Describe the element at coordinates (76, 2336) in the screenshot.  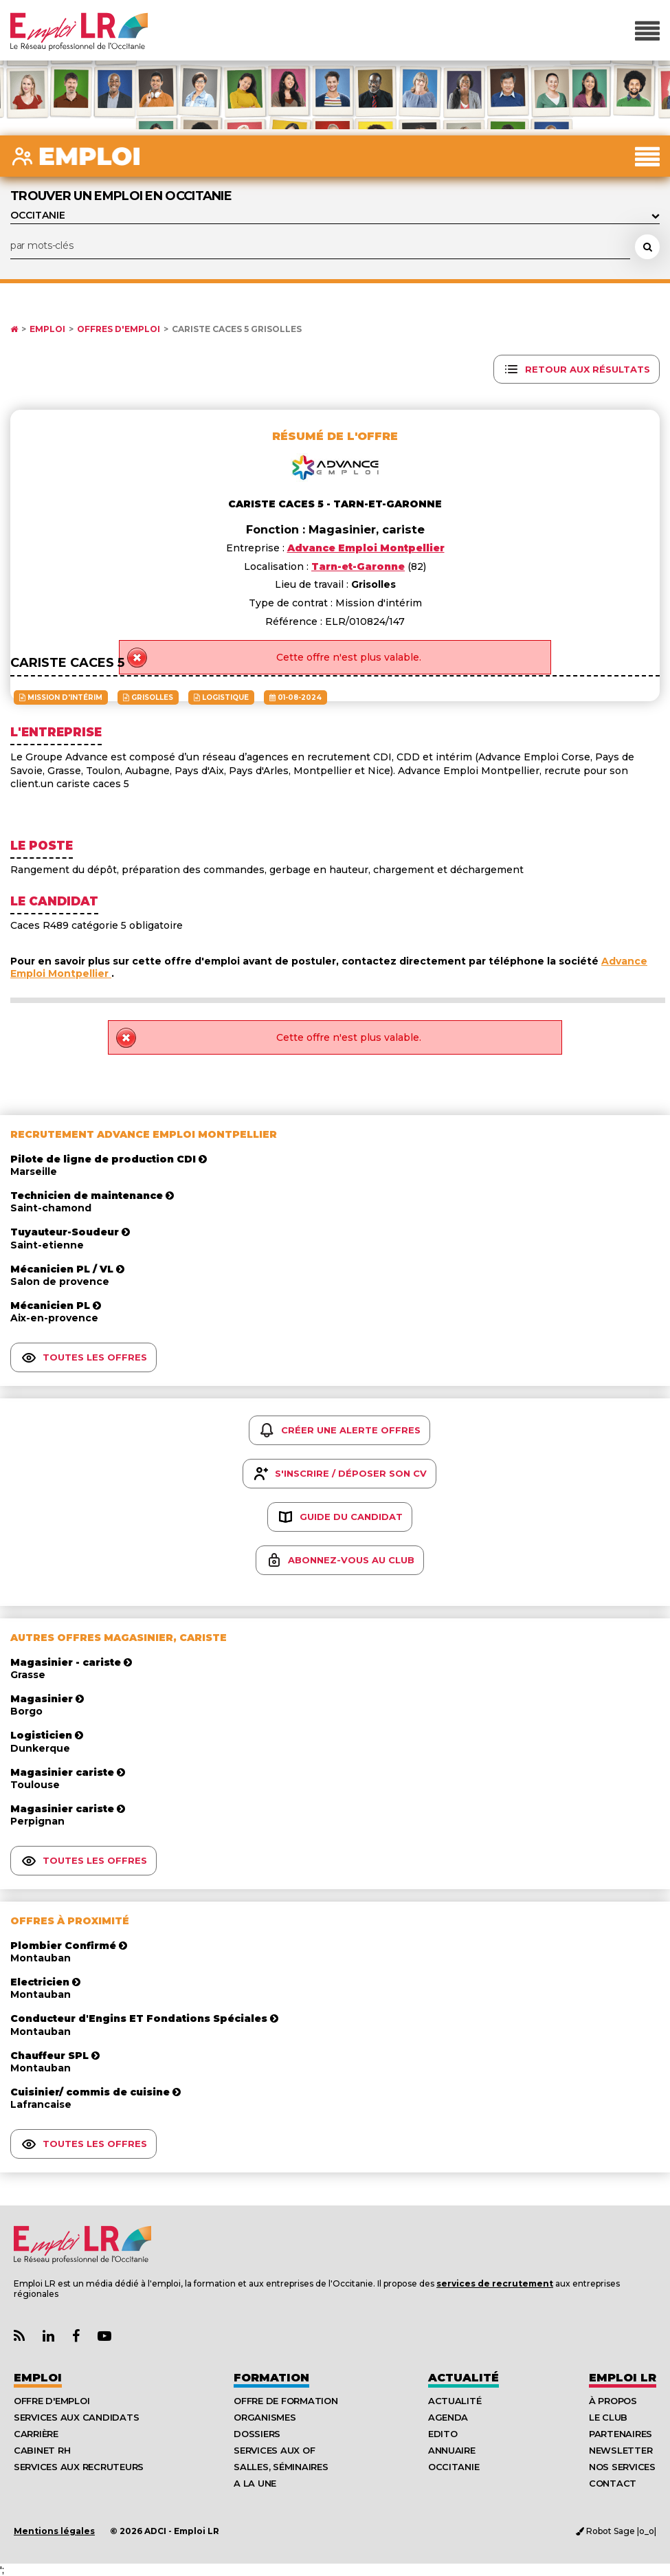
I see `[Lien Page Facebook Emploi LR]` at that location.